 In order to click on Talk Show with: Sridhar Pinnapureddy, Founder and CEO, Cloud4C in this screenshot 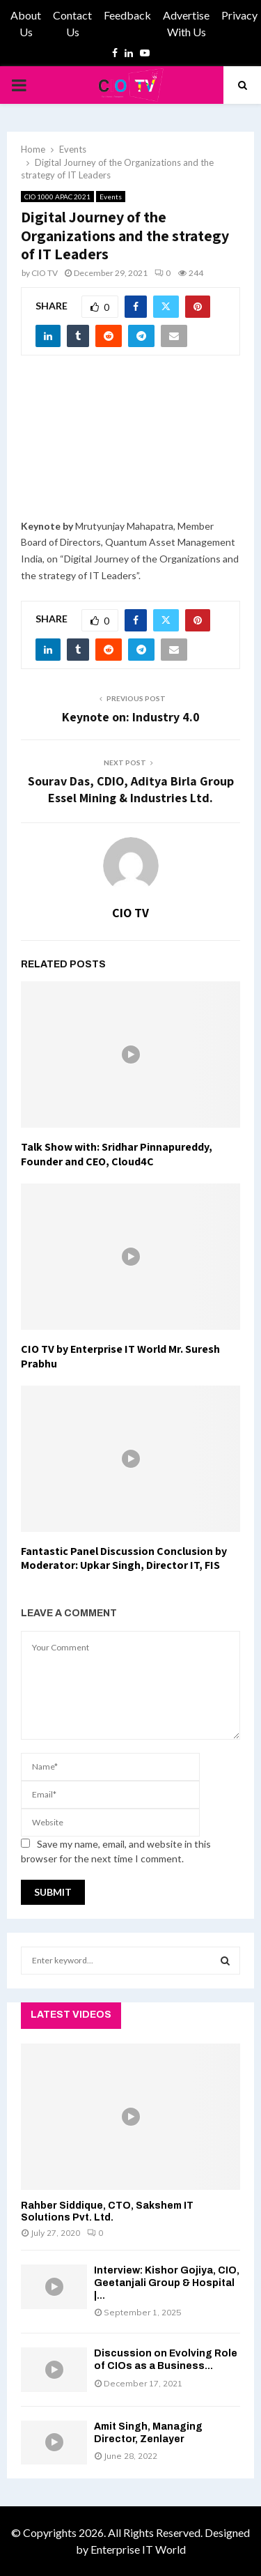, I will do `click(116, 1154)`.